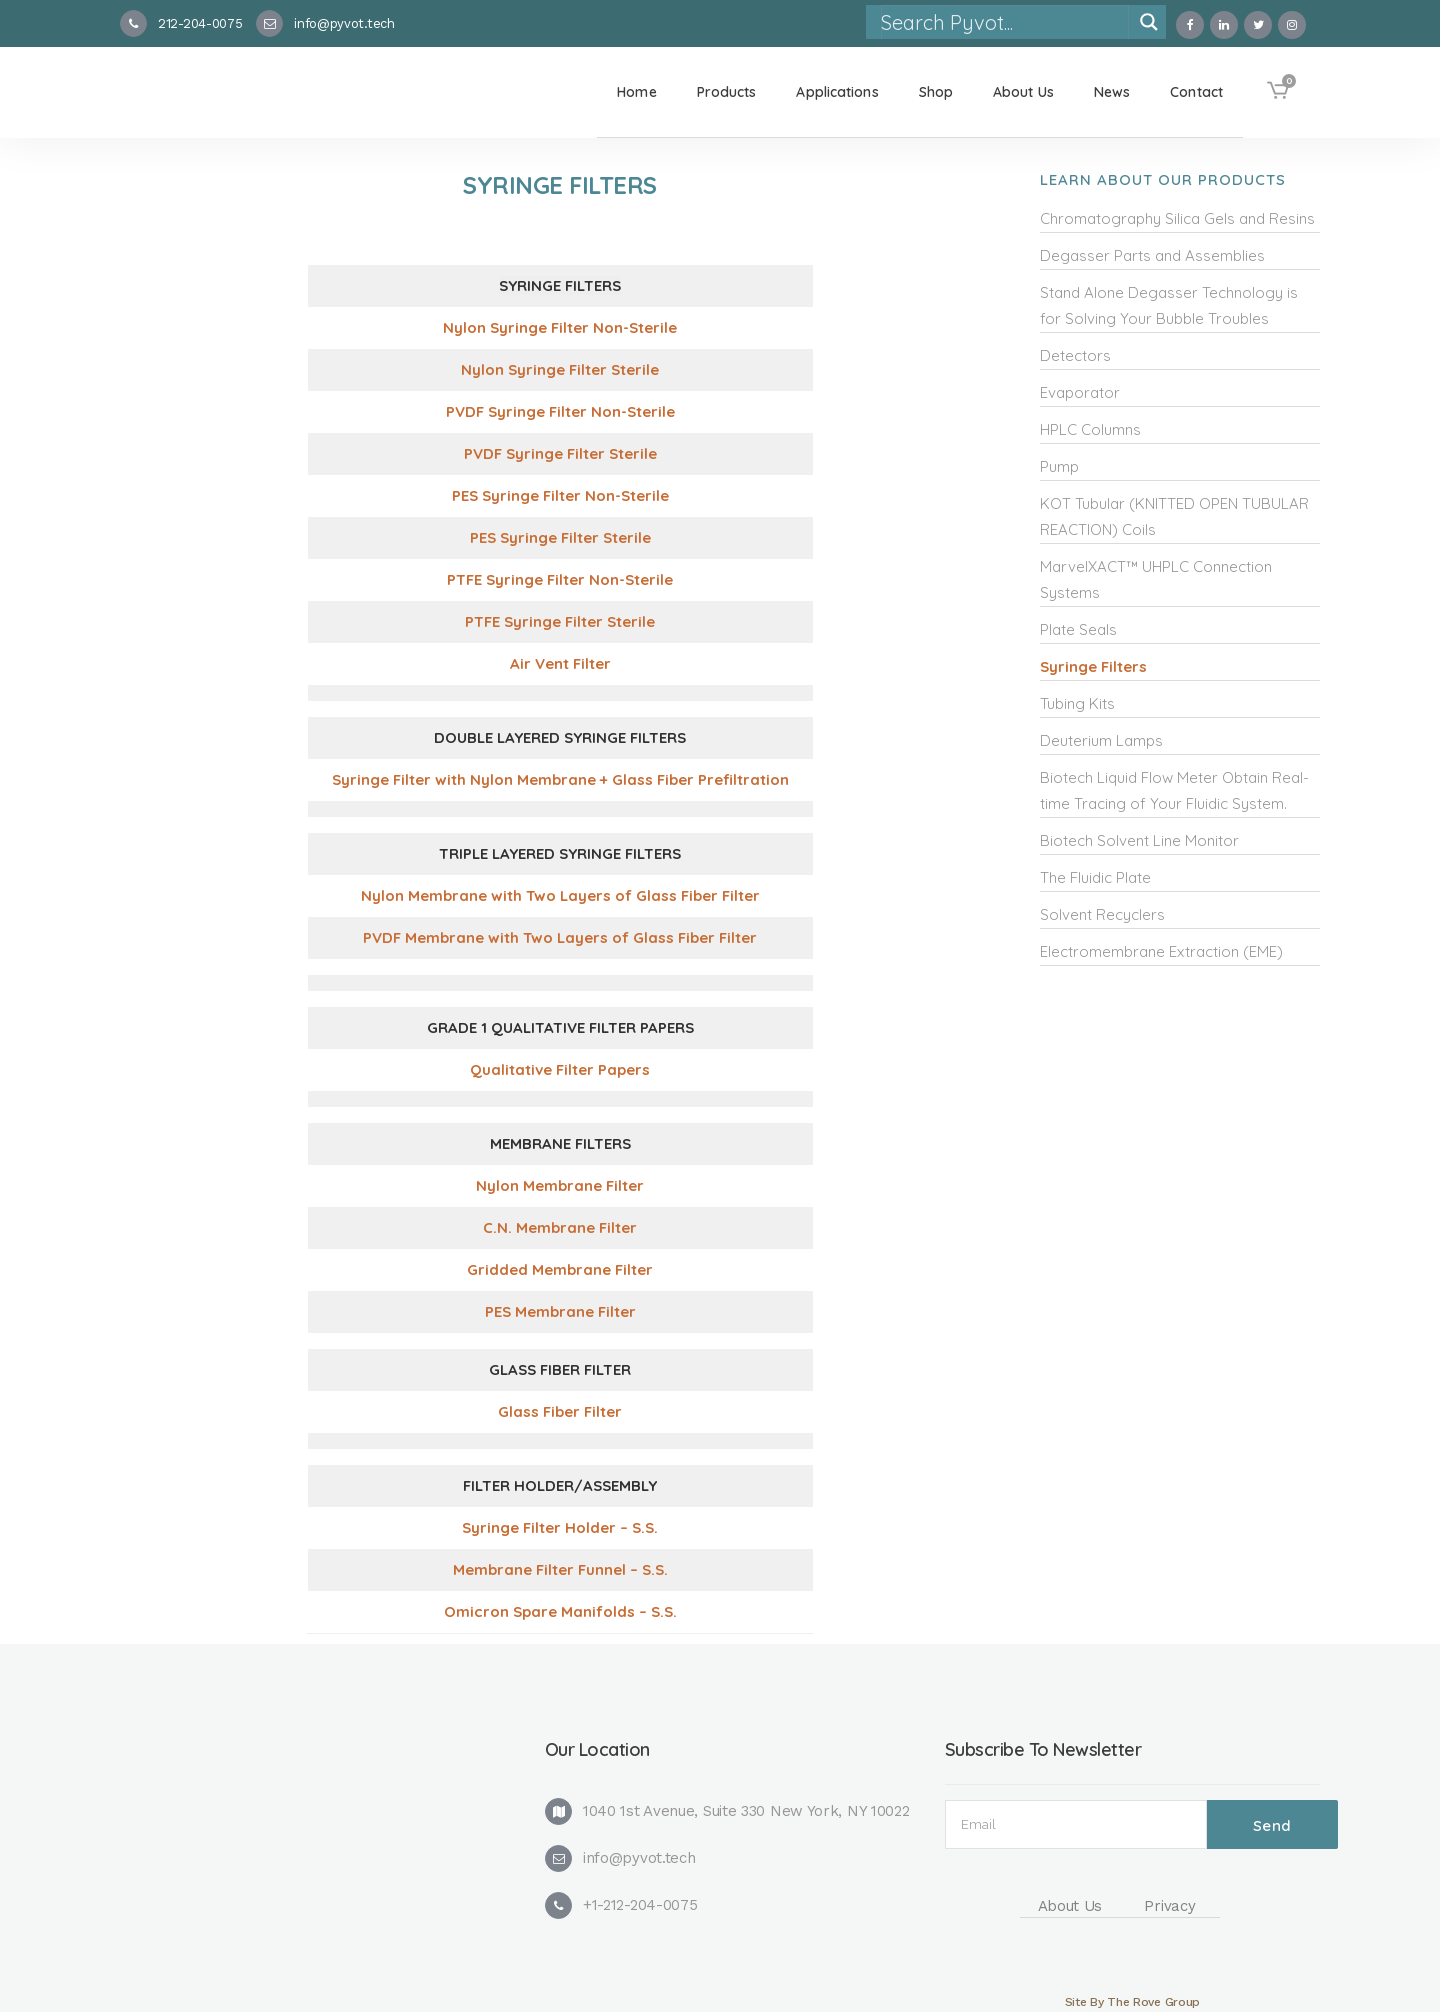  I want to click on Omicron Spare Manifolds – S.S. [(opens in a new tab)], so click(560, 1611).